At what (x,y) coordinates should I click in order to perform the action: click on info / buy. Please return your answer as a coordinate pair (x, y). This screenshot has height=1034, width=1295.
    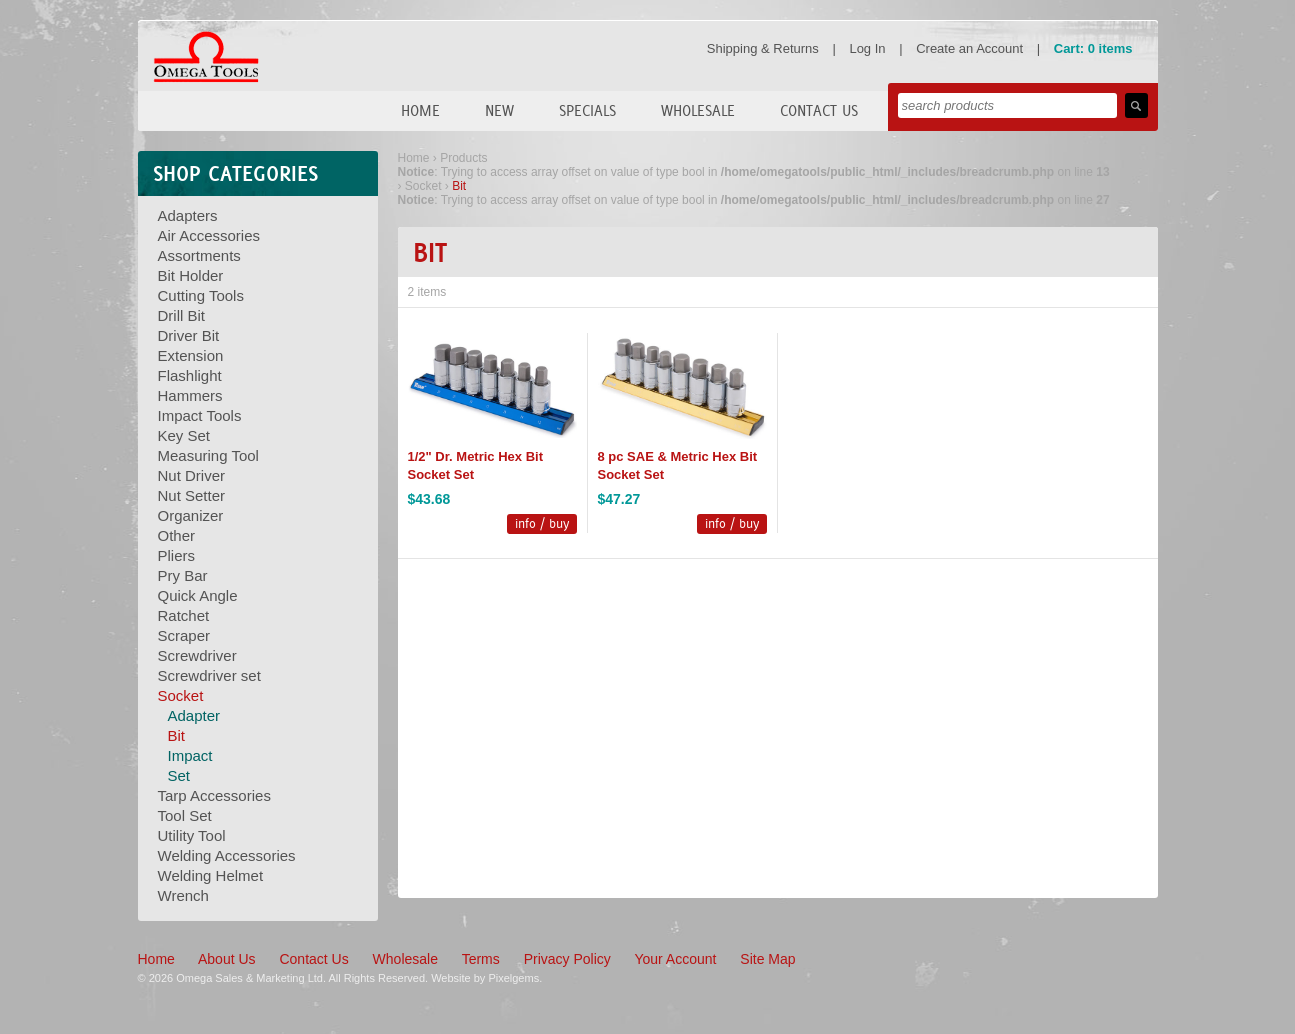
    Looking at the image, I should click on (542, 523).